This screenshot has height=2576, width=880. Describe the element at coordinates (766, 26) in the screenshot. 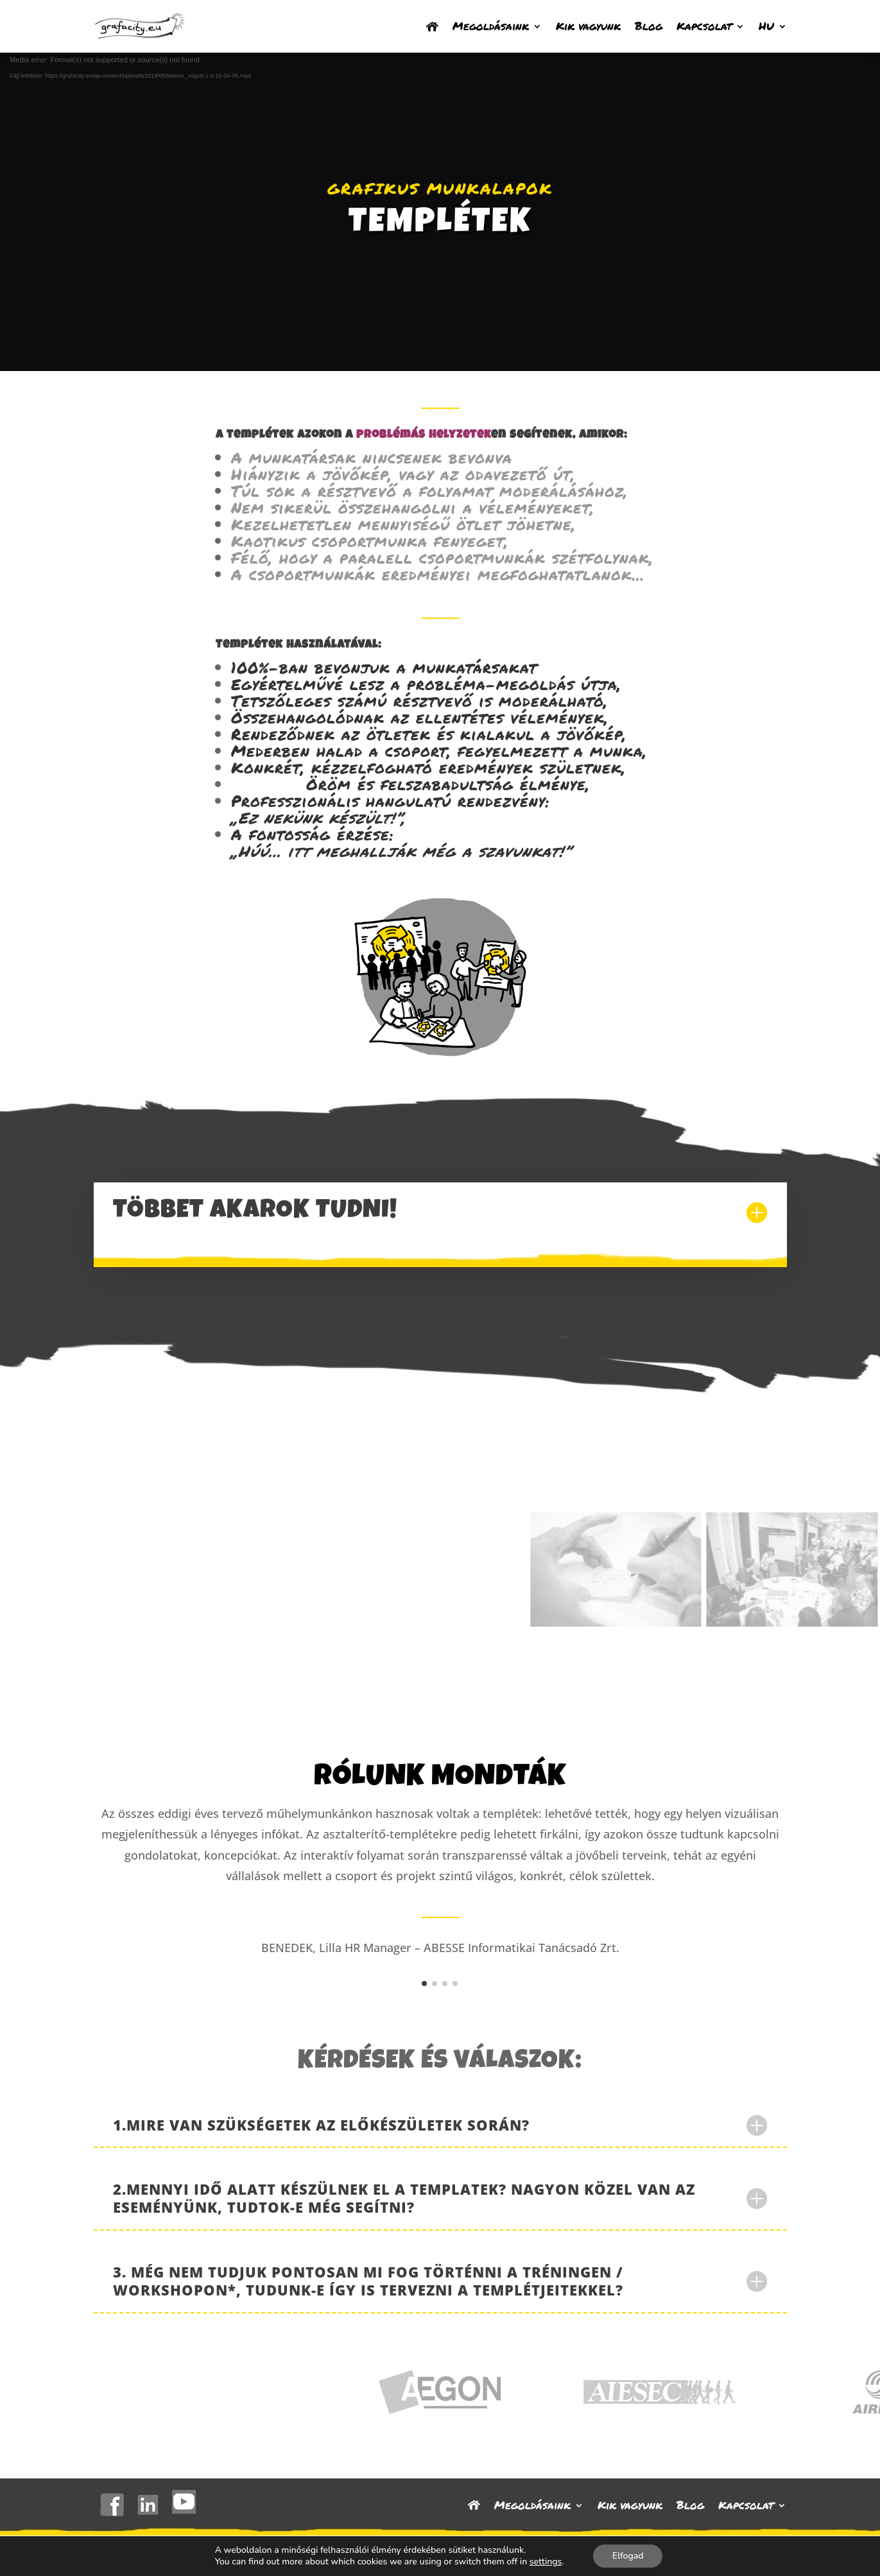

I see `HU` at that location.